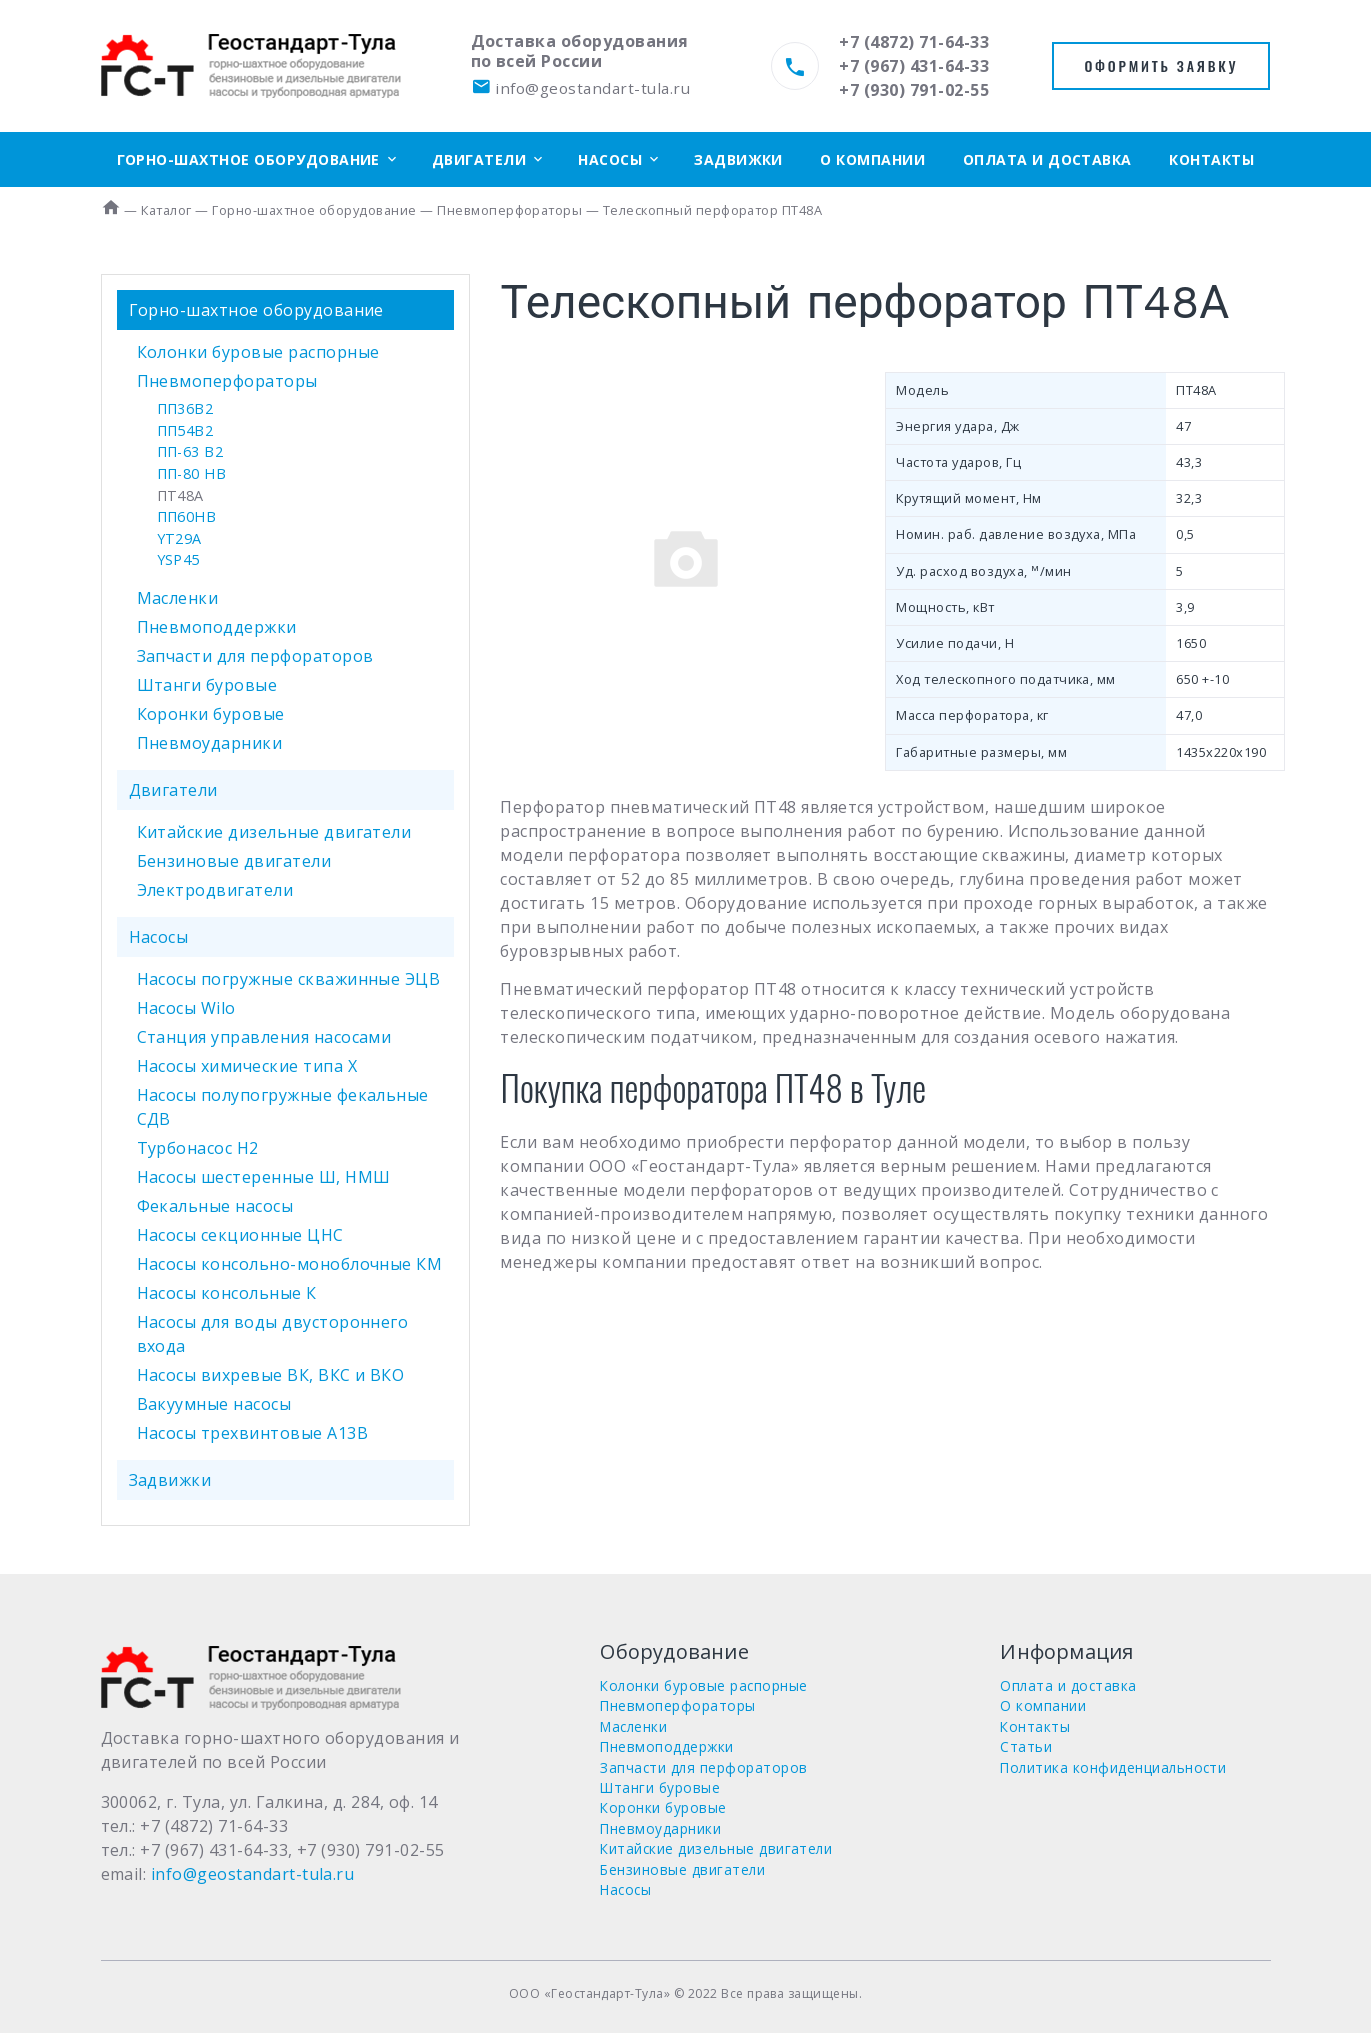 The height and width of the screenshot is (2033, 1371). I want to click on Насосы секционные ЦНС, so click(240, 1235).